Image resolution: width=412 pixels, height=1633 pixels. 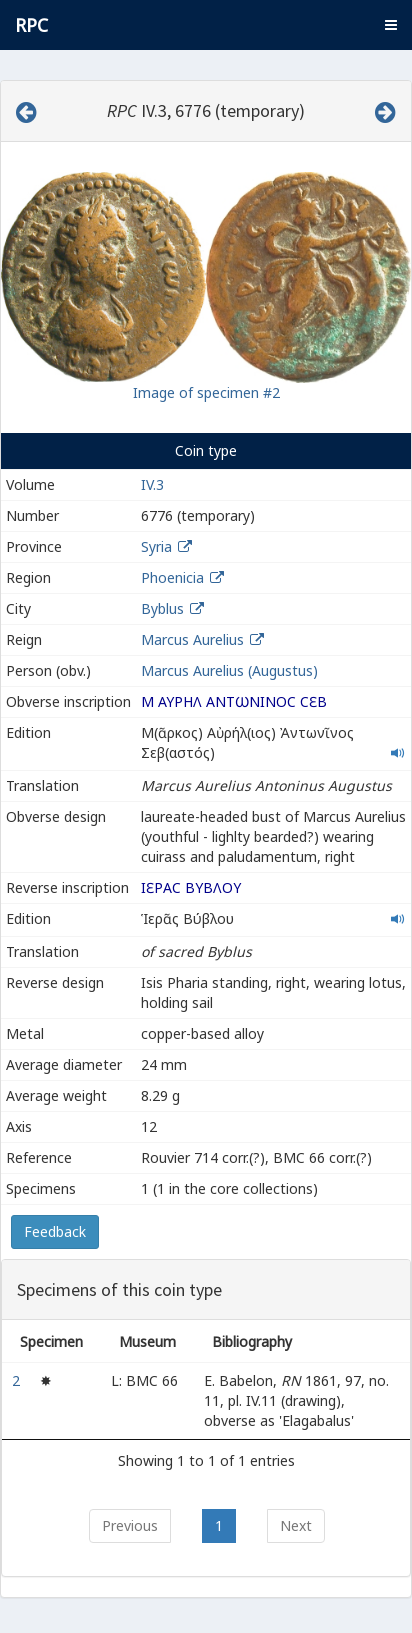 I want to click on Previous, so click(x=130, y=1525).